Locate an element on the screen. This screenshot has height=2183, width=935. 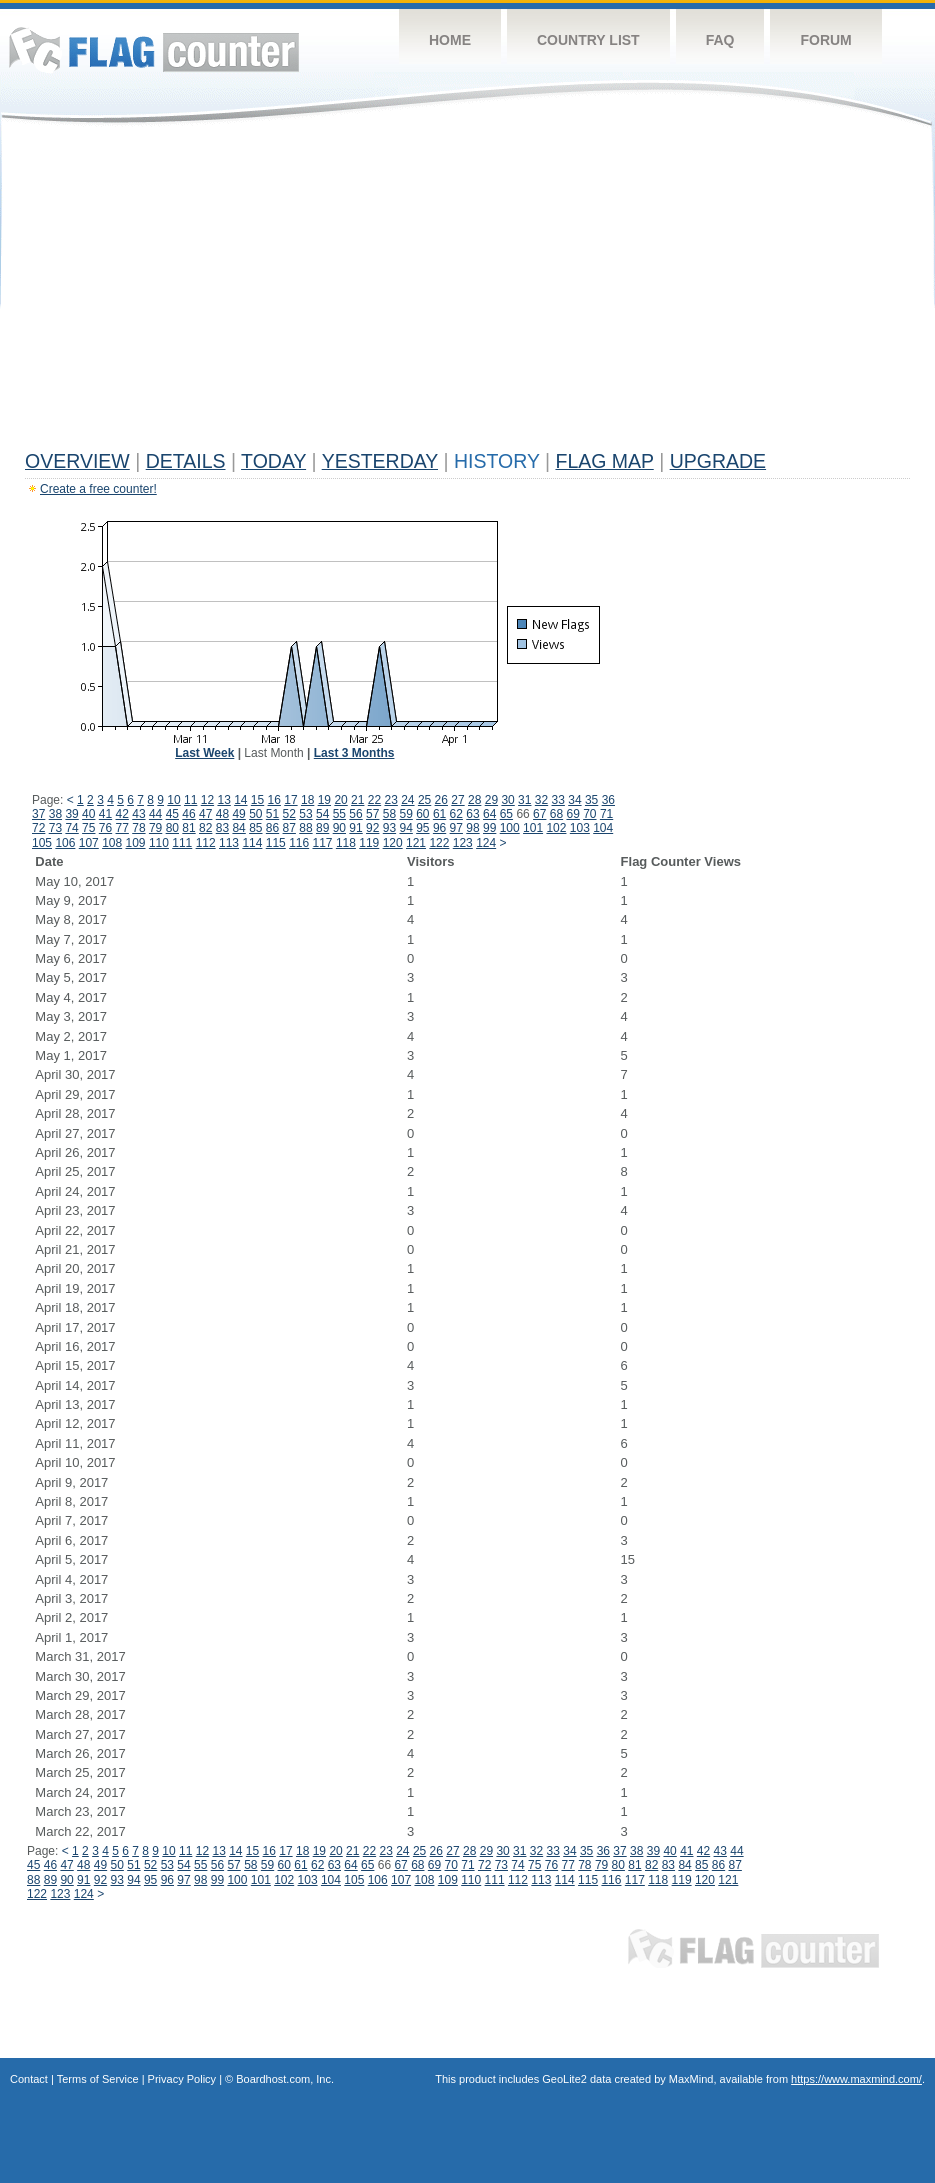
Flag Counter is located at coordinates (154, 49).